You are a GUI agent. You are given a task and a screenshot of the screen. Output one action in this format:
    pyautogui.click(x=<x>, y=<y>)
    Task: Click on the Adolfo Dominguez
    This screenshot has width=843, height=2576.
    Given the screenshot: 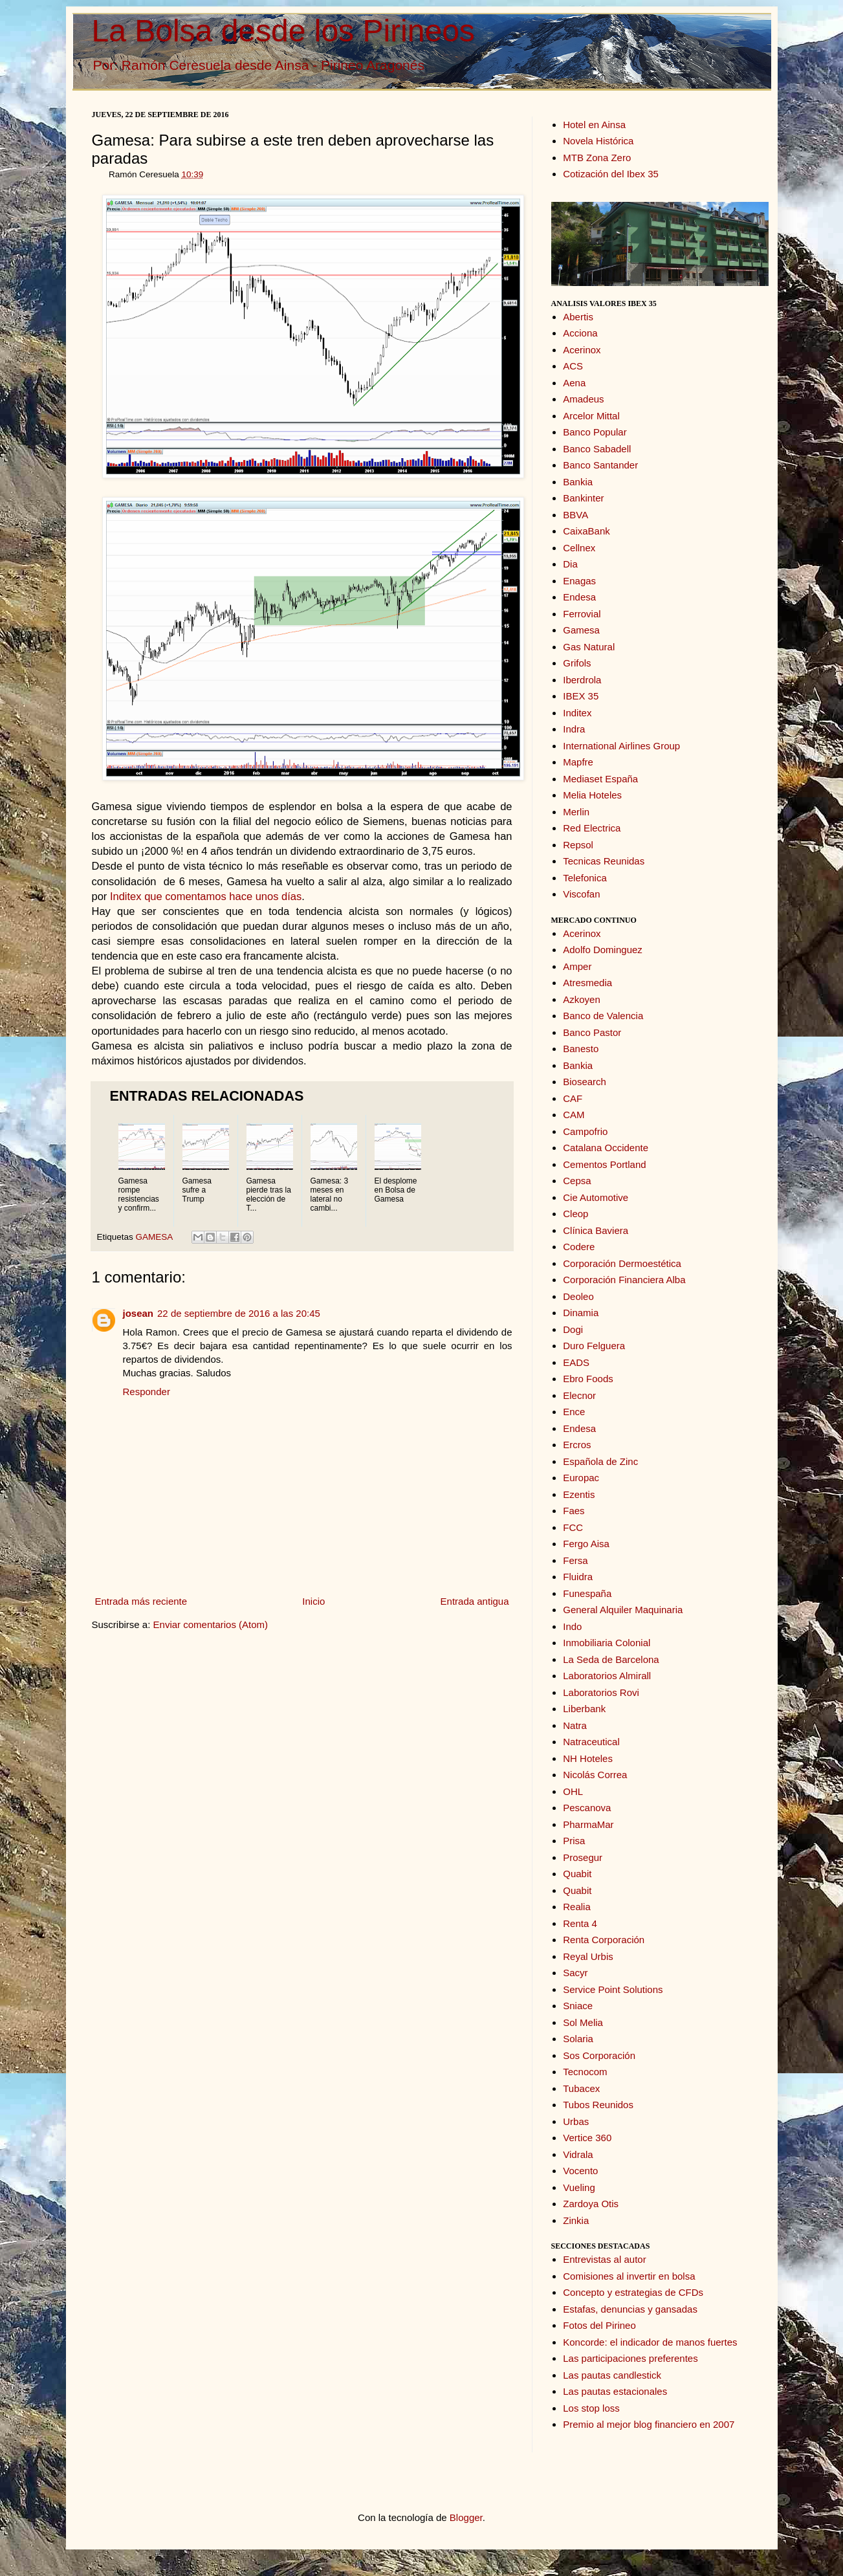 What is the action you would take?
    pyautogui.click(x=602, y=949)
    